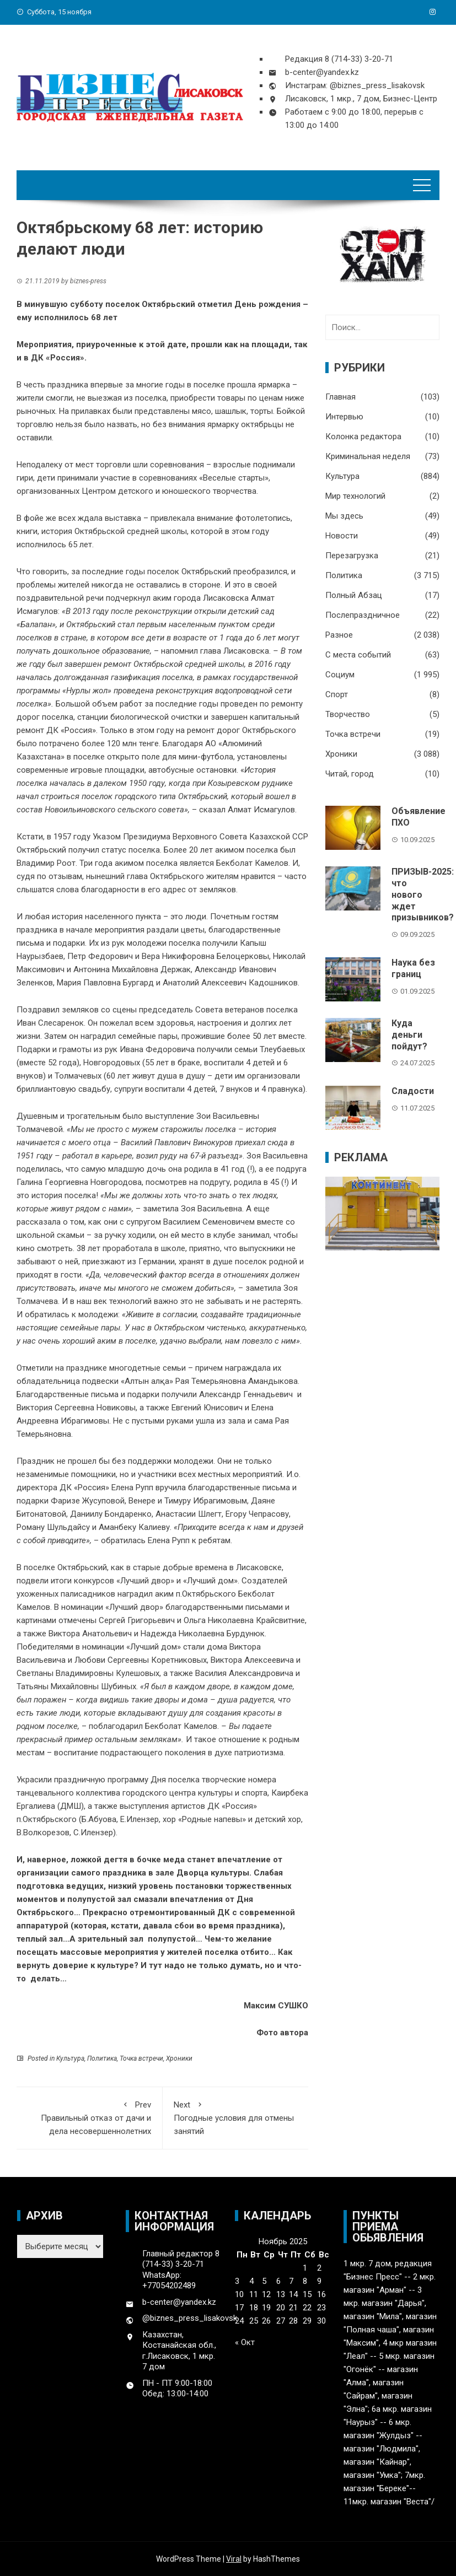  Describe the element at coordinates (344, 417) in the screenshot. I see `Интервью` at that location.